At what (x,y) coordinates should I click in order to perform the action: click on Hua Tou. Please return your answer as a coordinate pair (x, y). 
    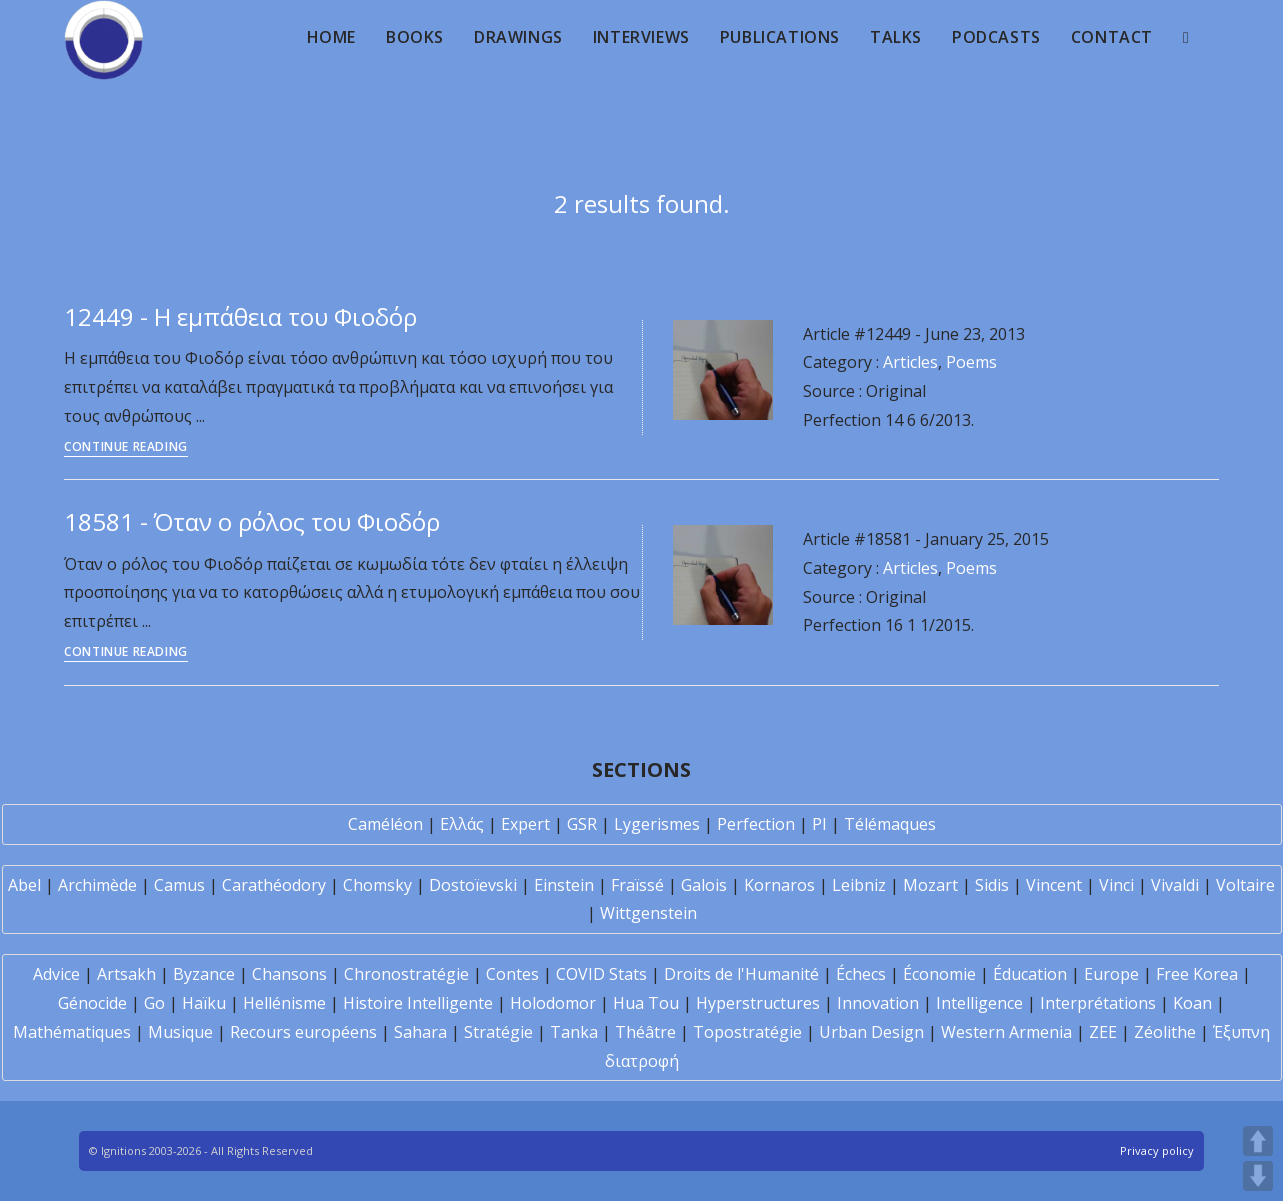
    Looking at the image, I should click on (646, 1003).